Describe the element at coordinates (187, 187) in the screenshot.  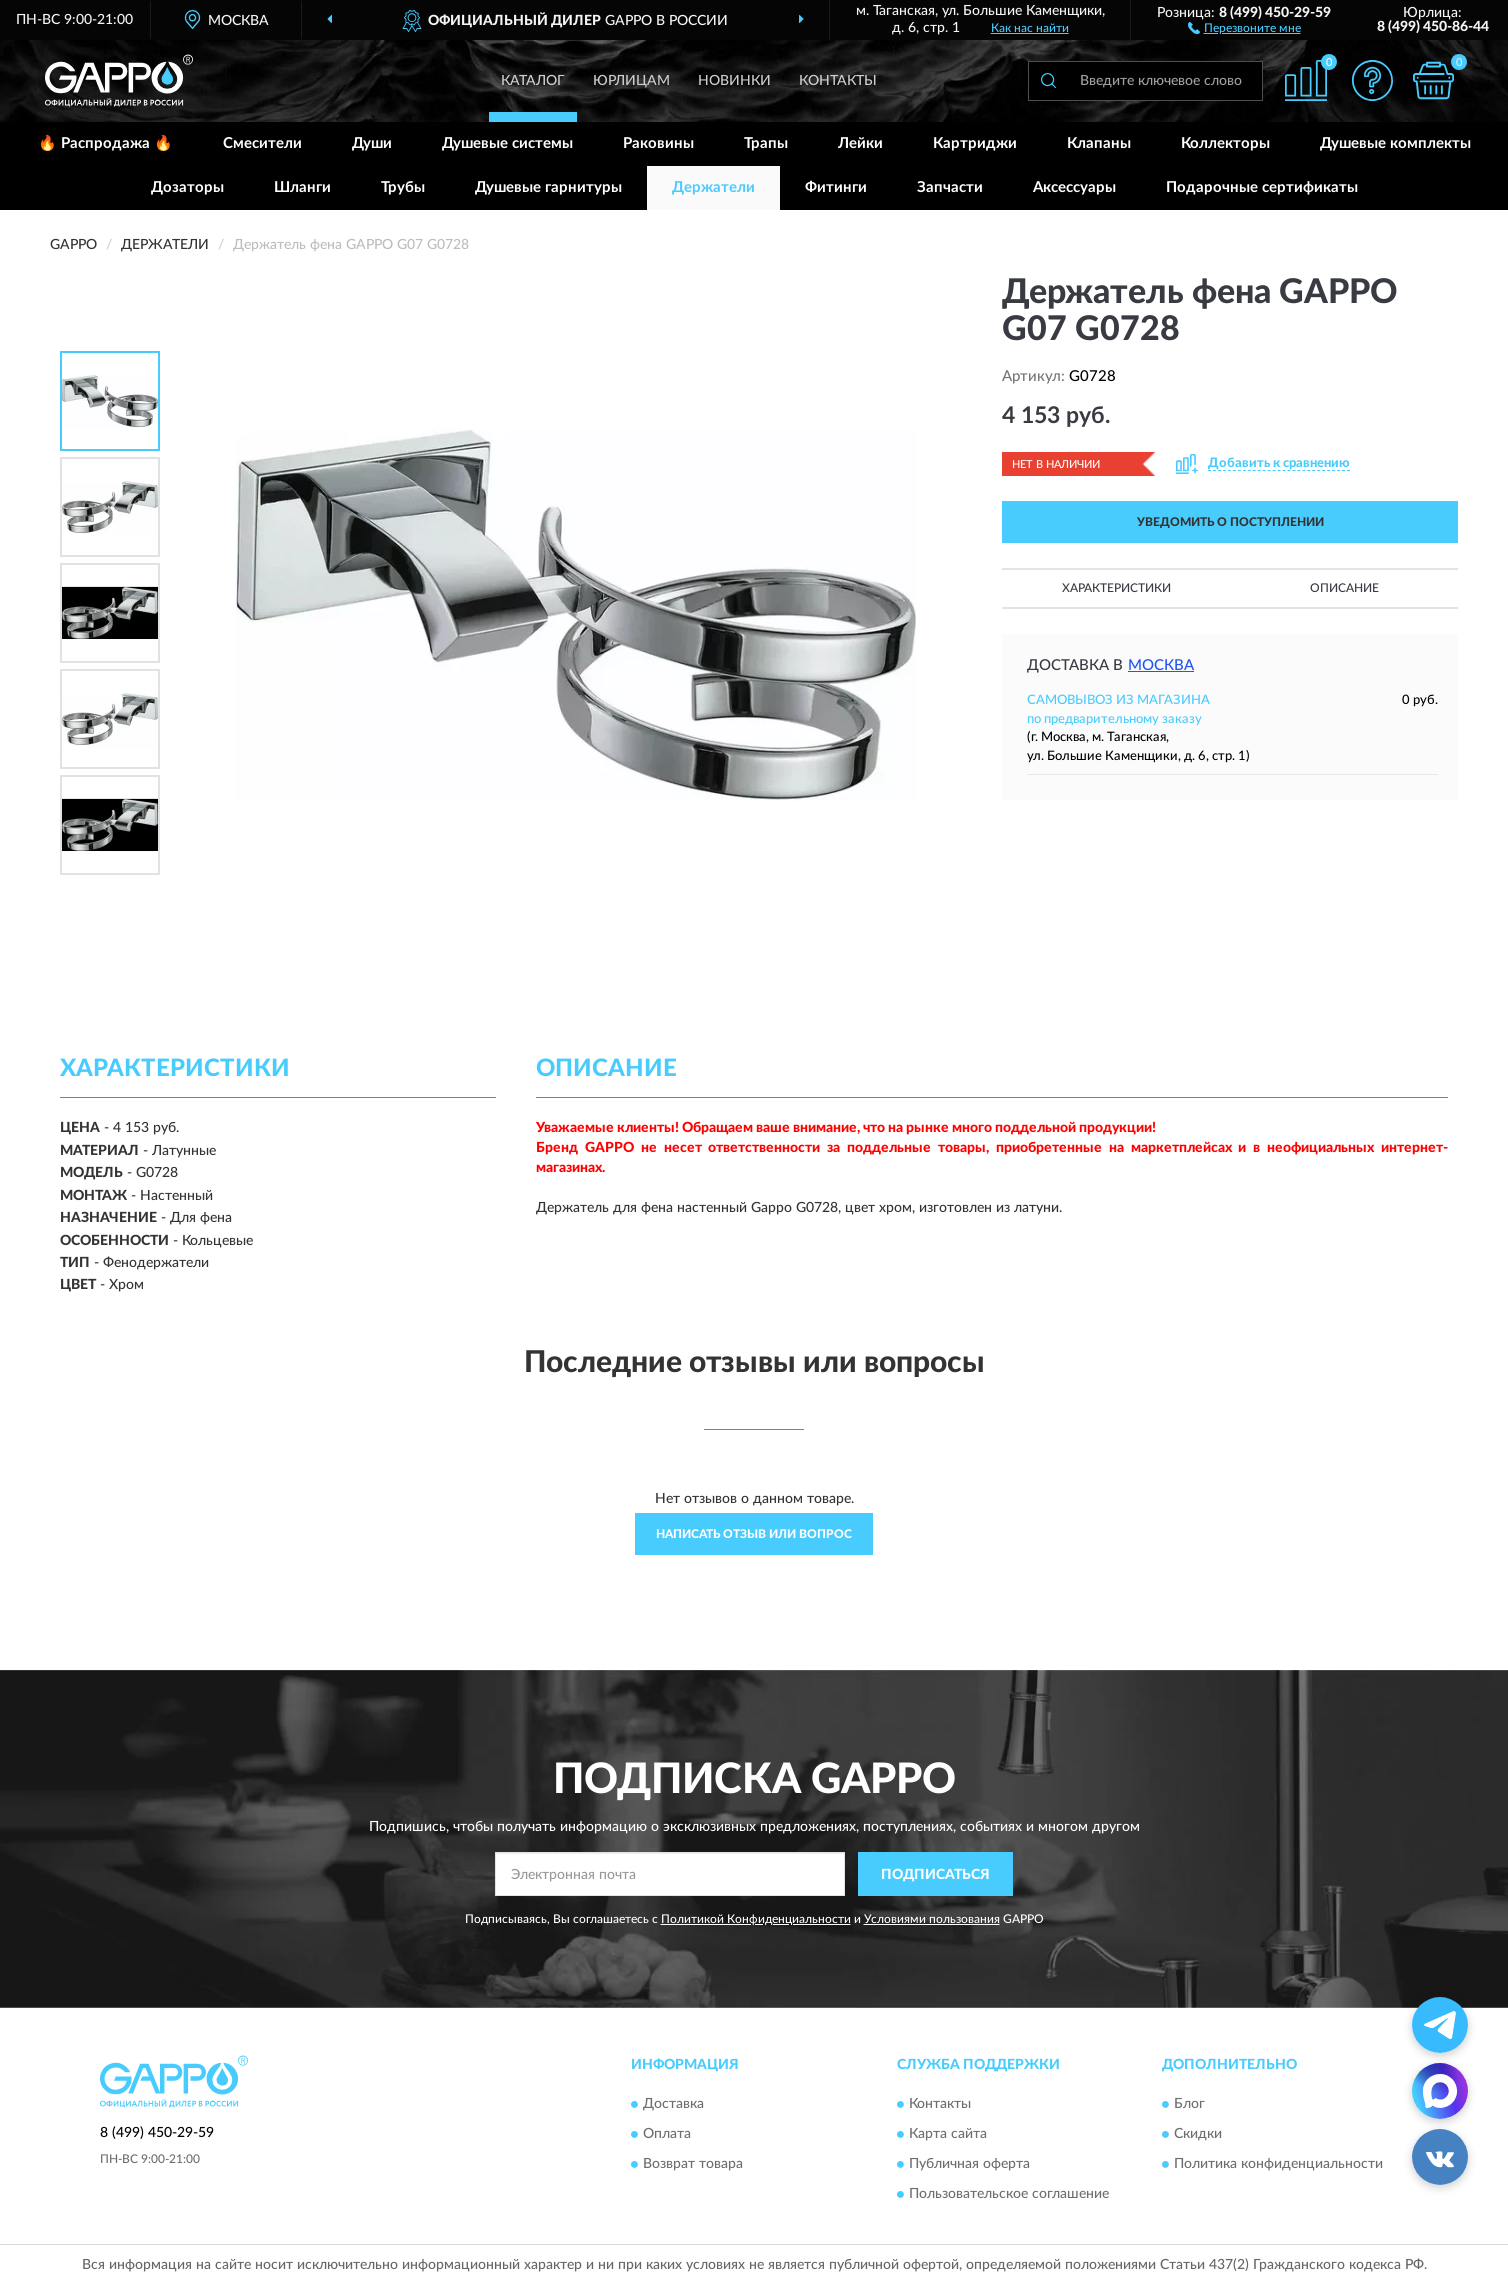
I see `Дозаторы` at that location.